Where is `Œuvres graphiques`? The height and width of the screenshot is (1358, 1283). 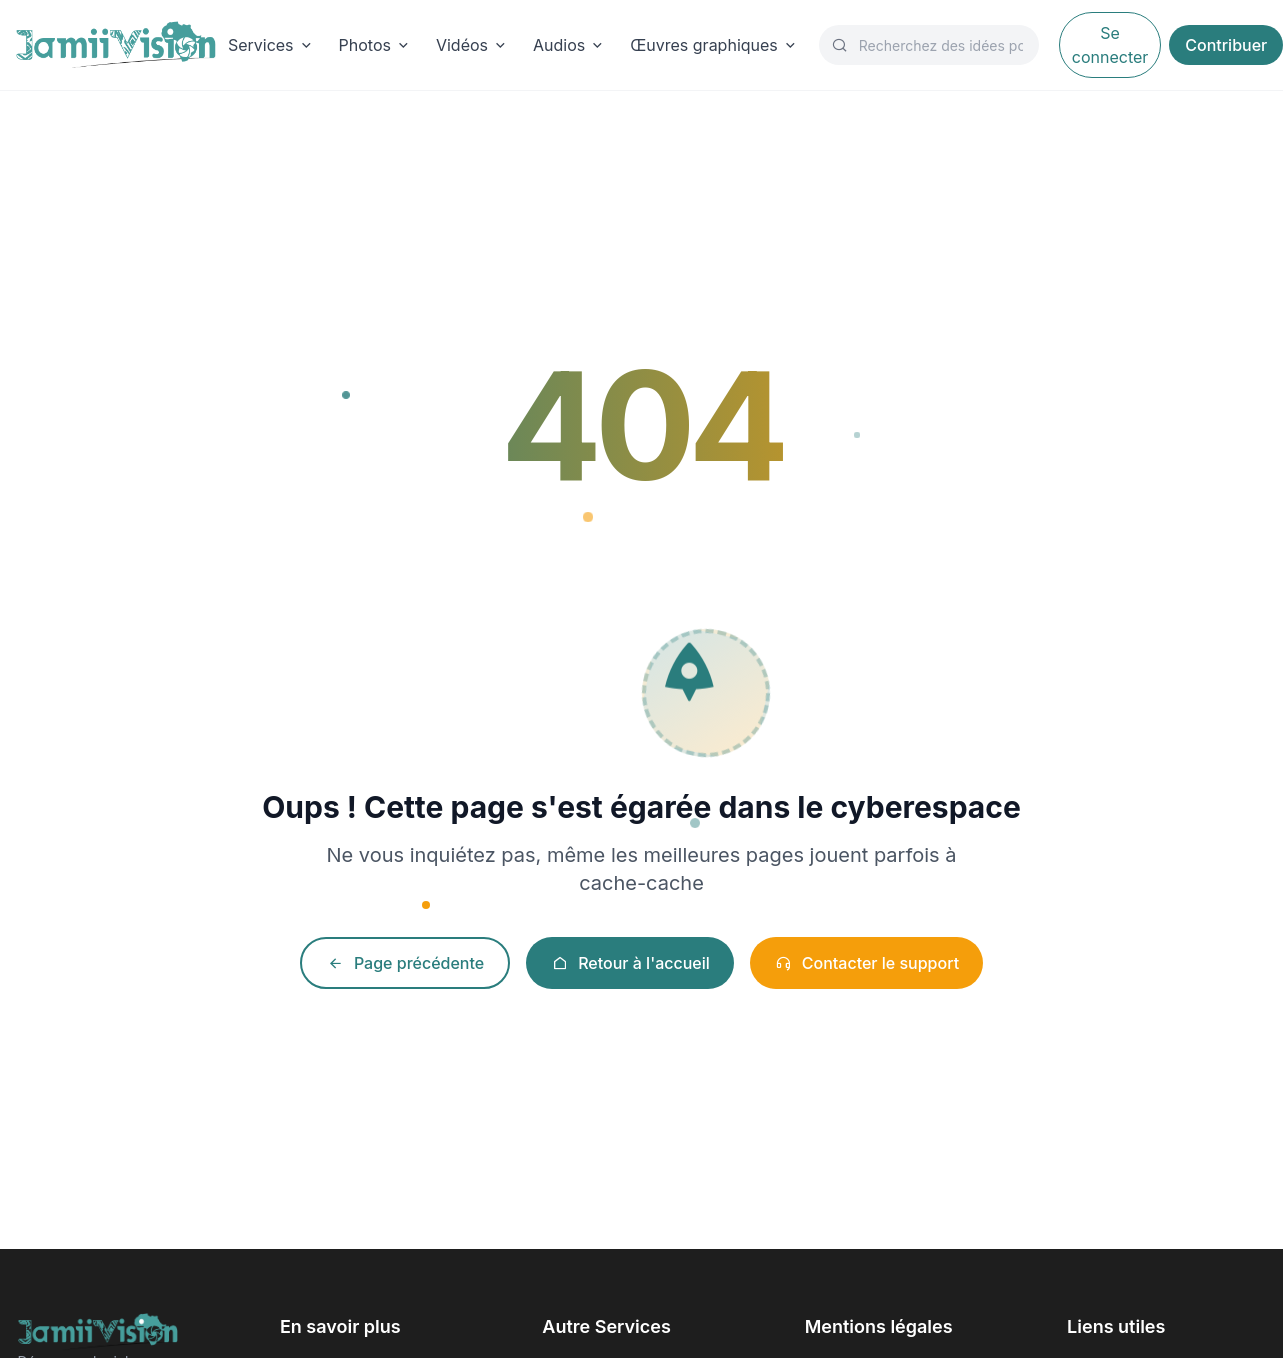 Œuvres graphiques is located at coordinates (714, 45).